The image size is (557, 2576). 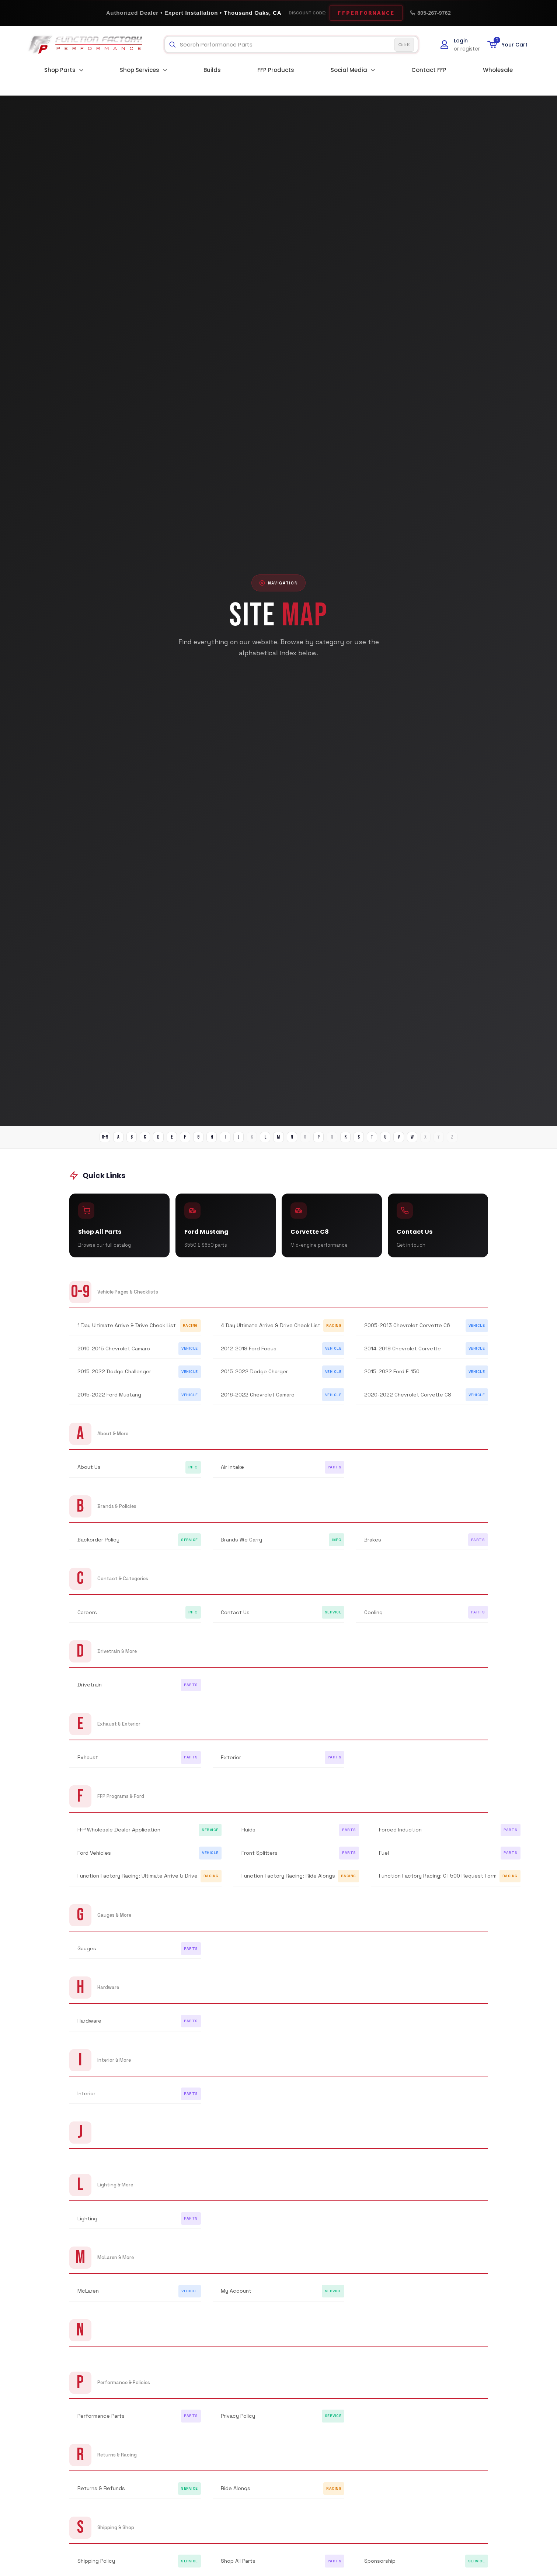 I want to click on Function Factory Racing: GT500 Request Form, so click(x=438, y=1882).